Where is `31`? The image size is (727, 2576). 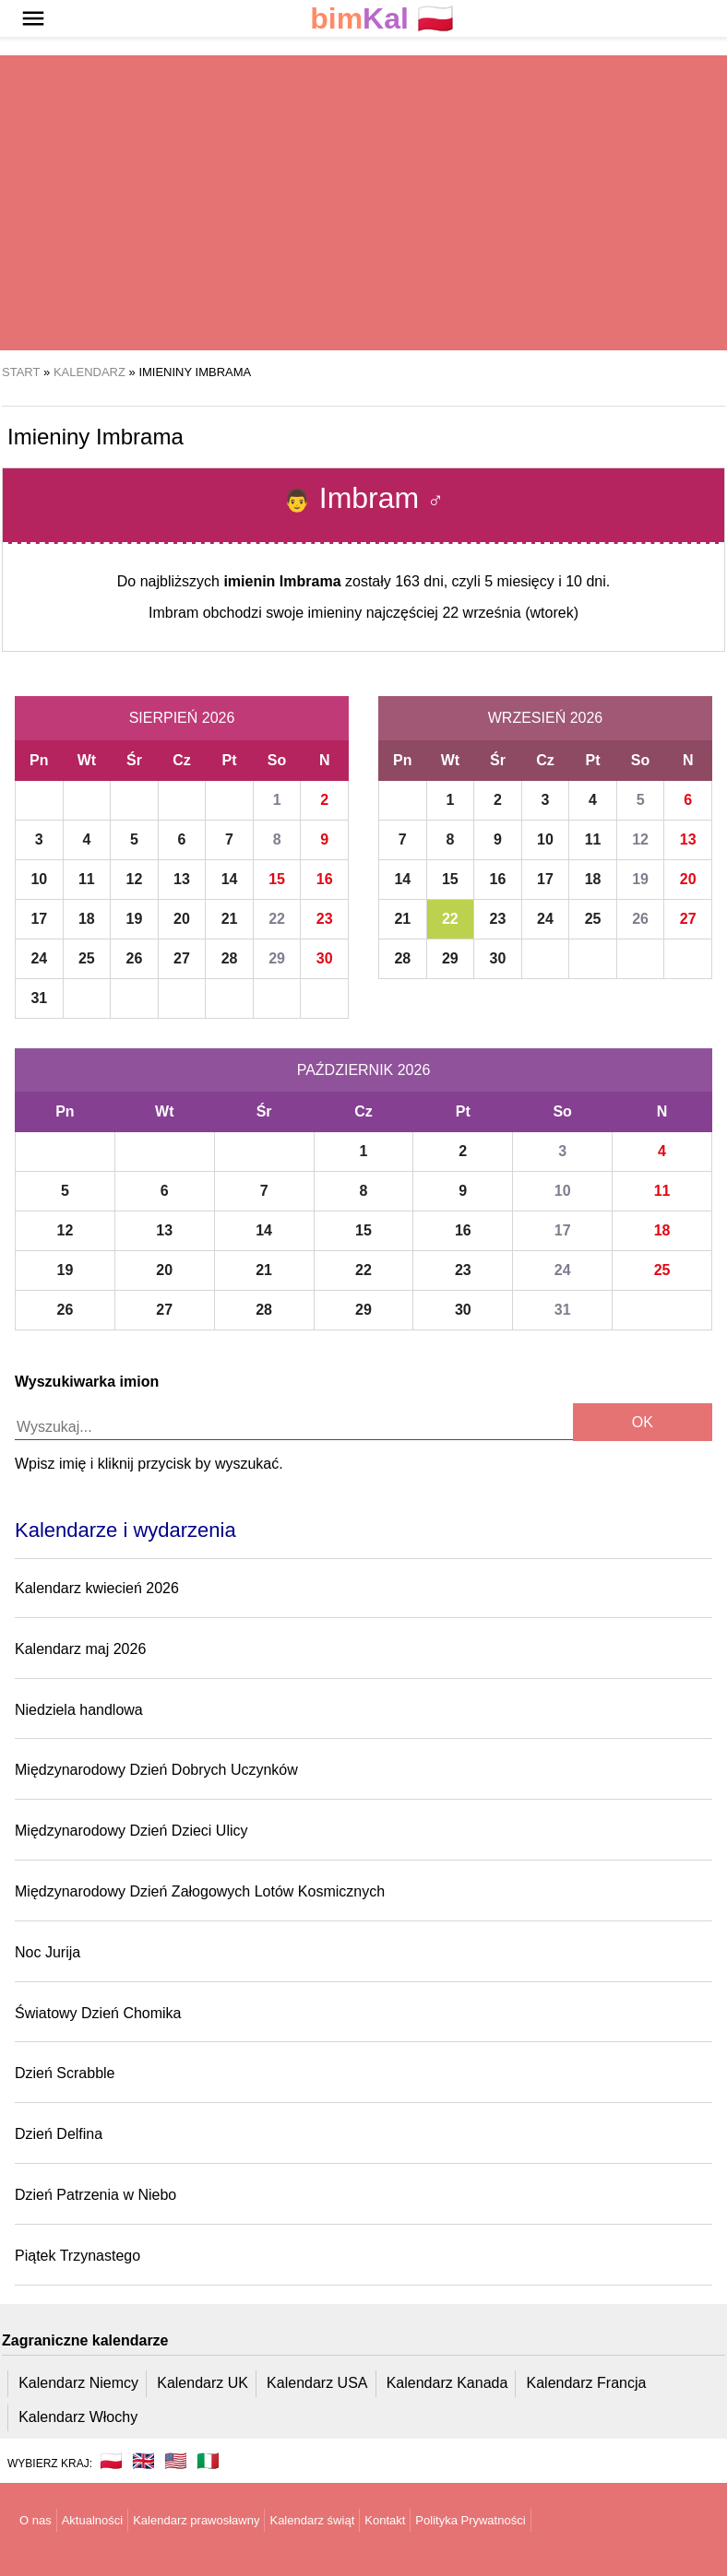 31 is located at coordinates (38, 998).